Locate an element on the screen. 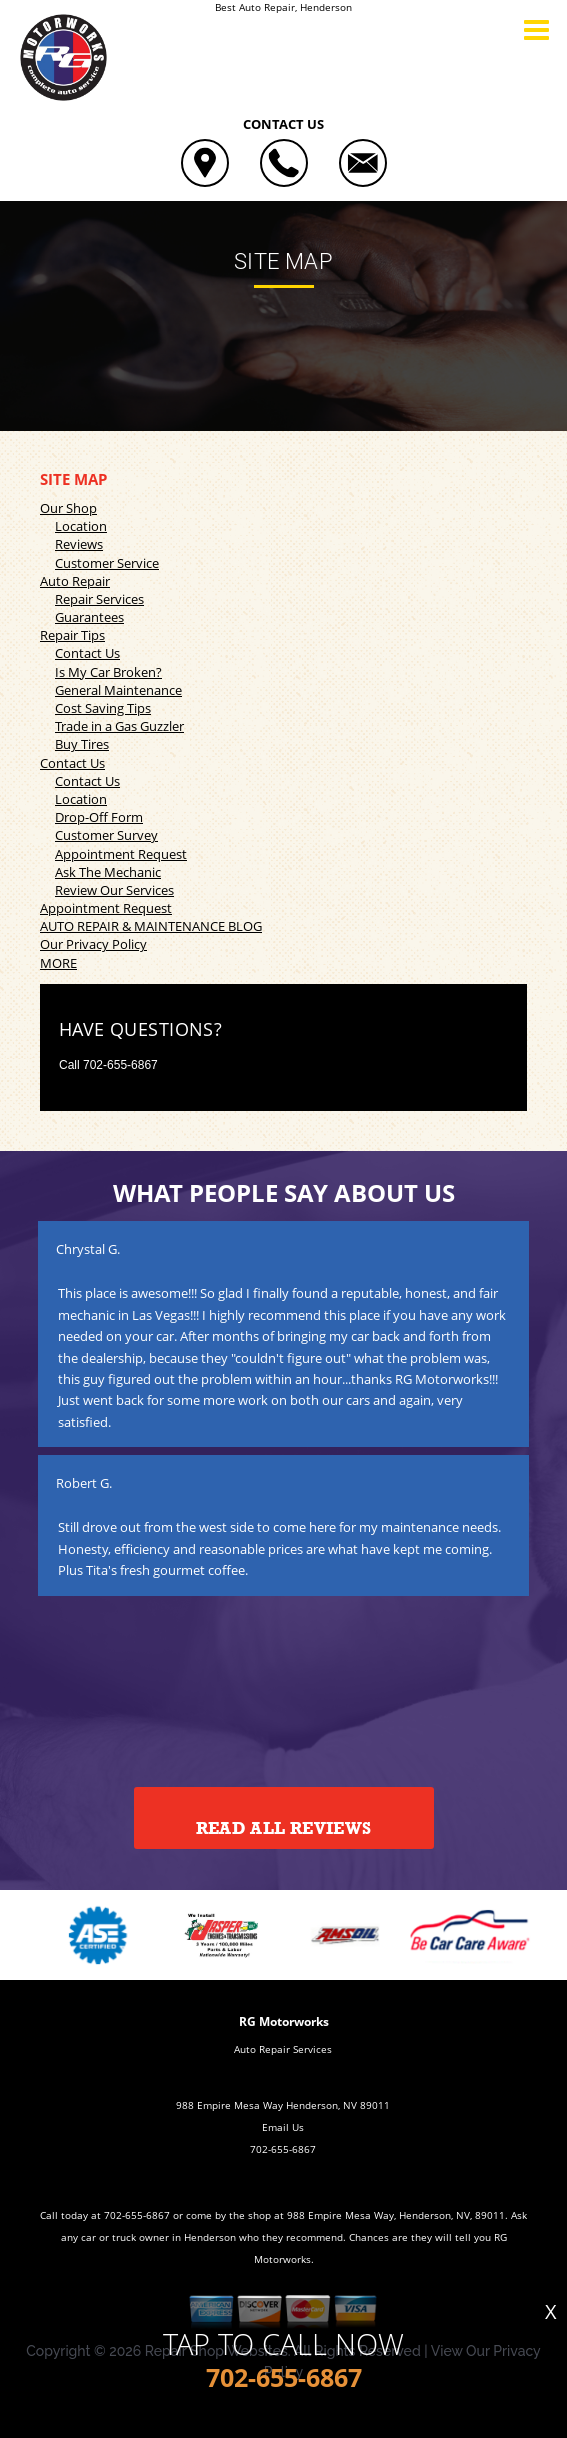 The image size is (567, 2438). Guarantees is located at coordinates (89, 617).